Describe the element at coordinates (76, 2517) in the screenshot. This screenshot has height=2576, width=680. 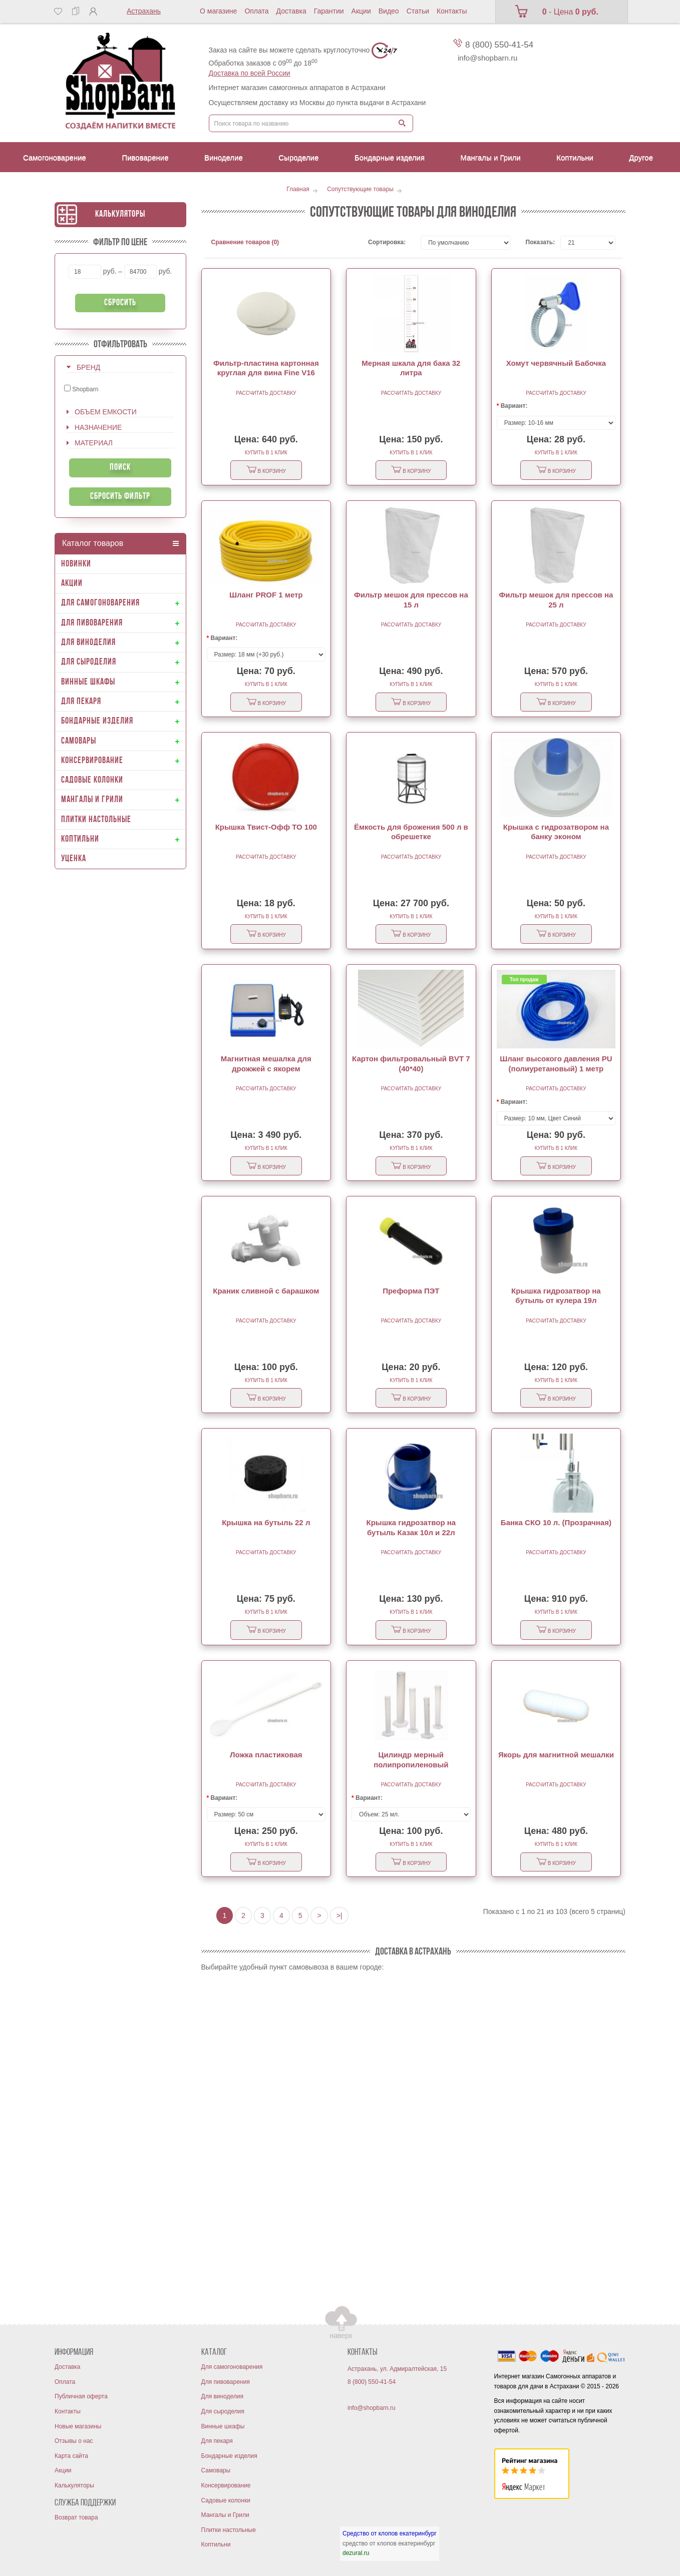
I see `Возврат товара` at that location.